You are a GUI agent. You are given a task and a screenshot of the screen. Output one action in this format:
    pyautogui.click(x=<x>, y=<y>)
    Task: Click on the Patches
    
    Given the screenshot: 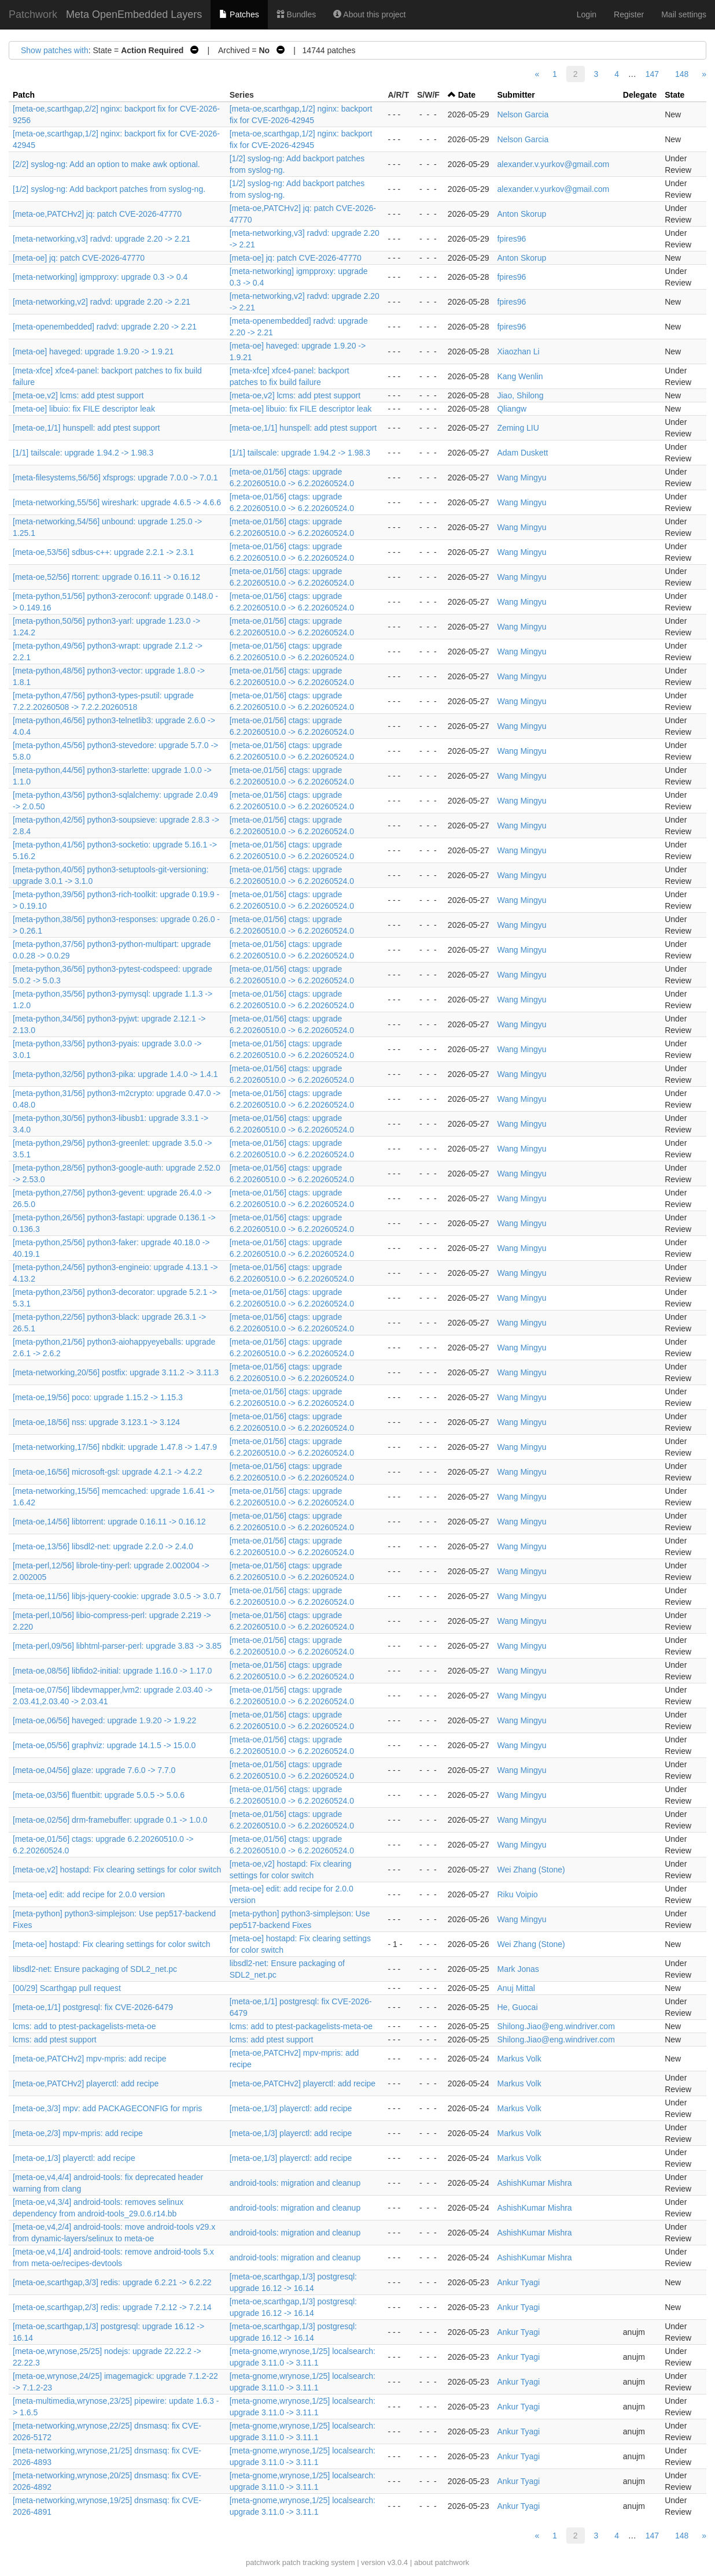 What is the action you would take?
    pyautogui.click(x=239, y=14)
    